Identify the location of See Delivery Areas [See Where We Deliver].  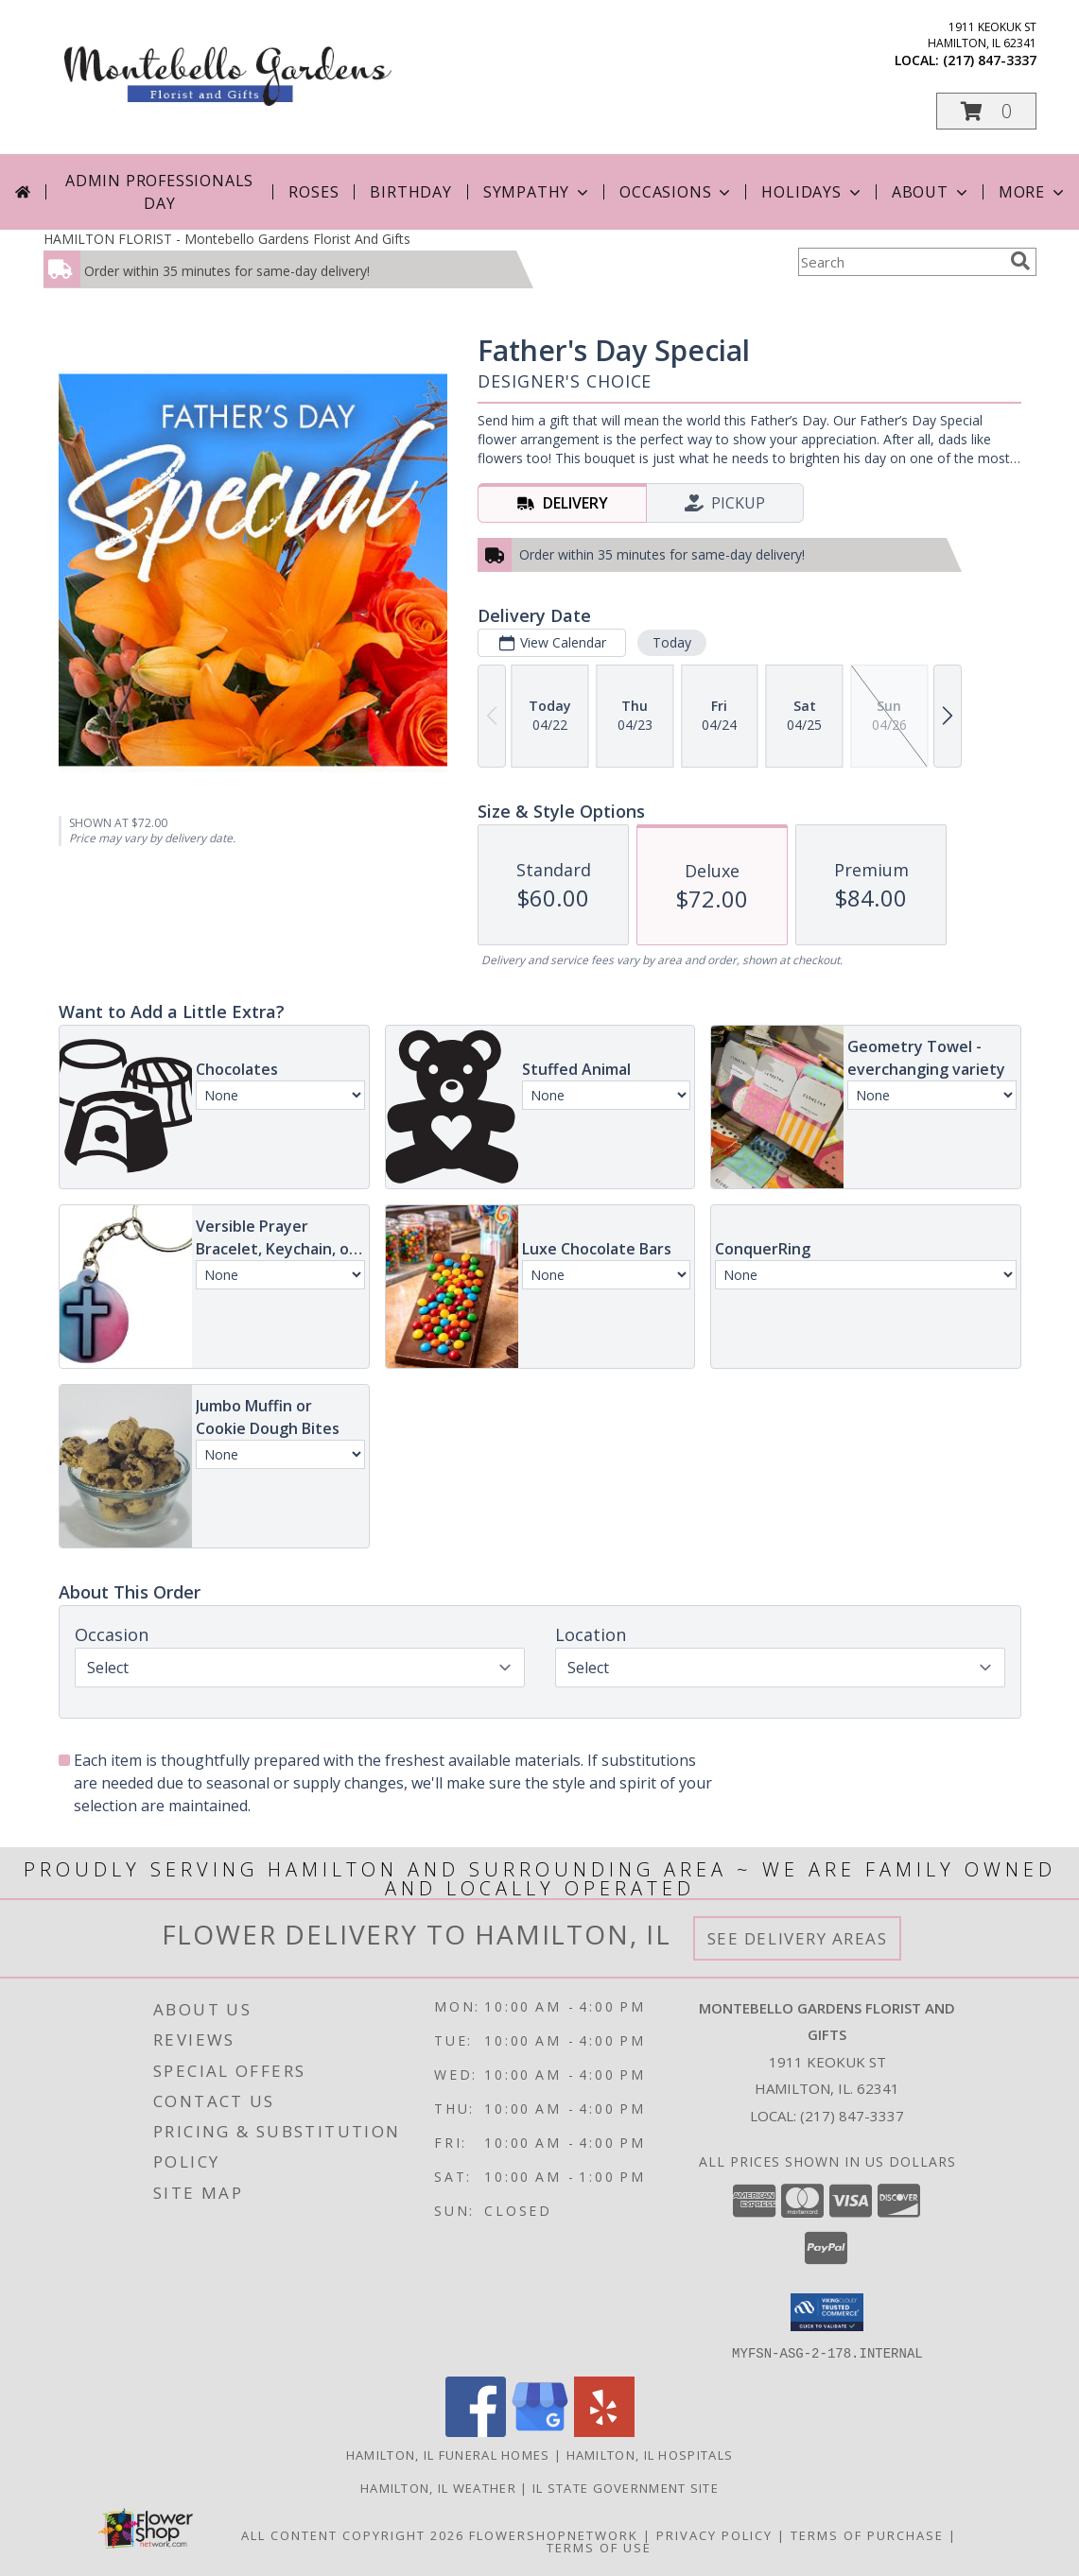
(797, 1938).